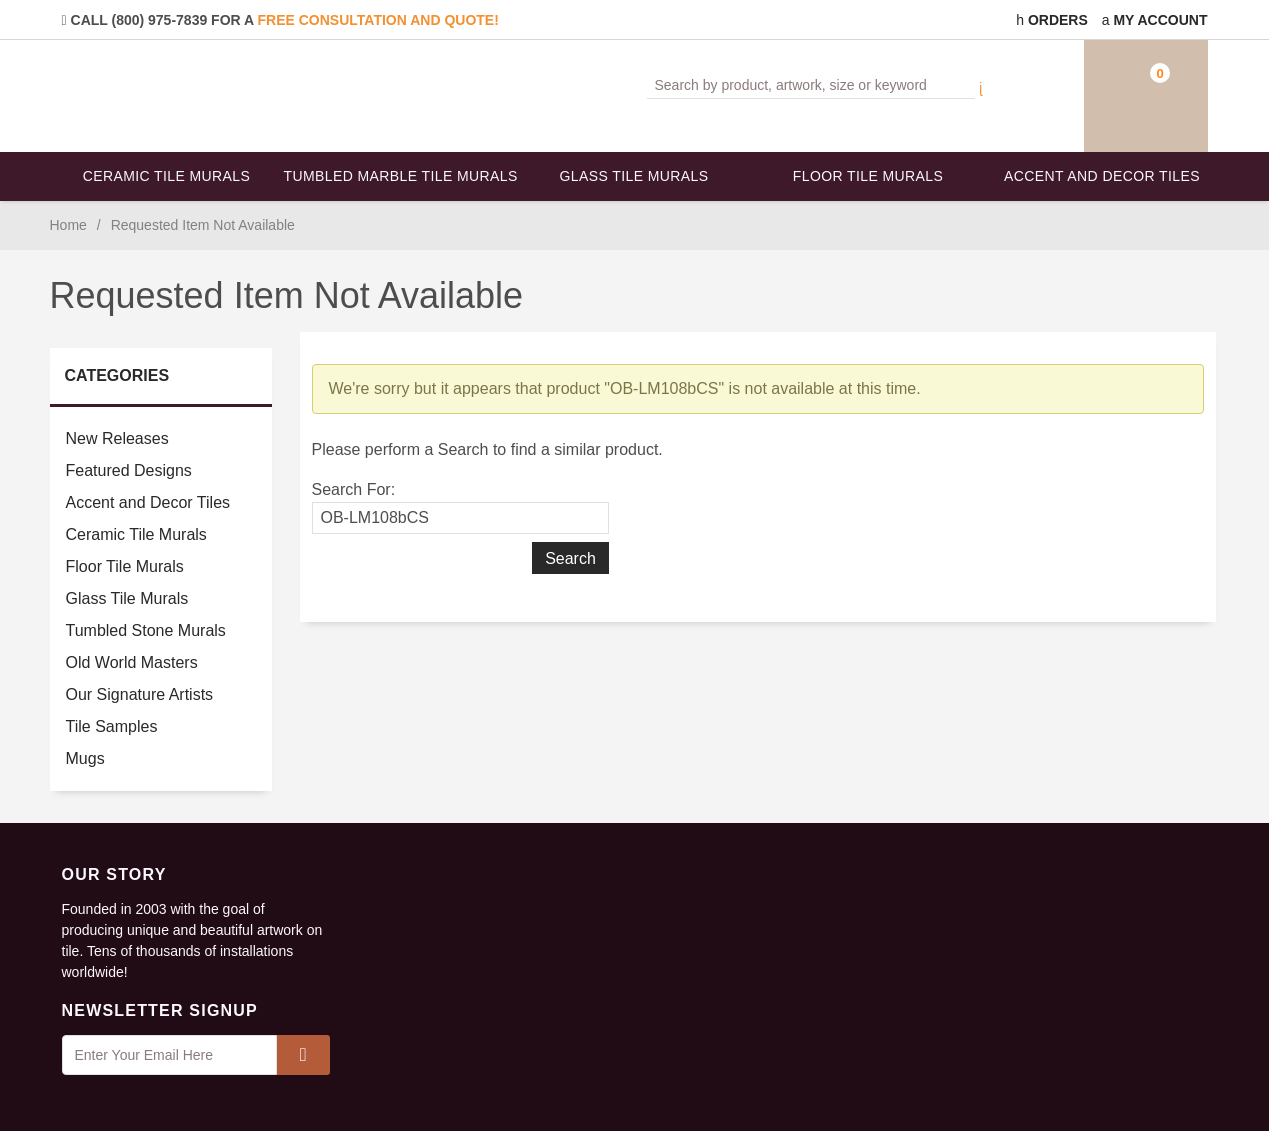 The width and height of the screenshot is (1269, 1131). What do you see at coordinates (634, 176) in the screenshot?
I see `Glass Tile Murals` at bounding box center [634, 176].